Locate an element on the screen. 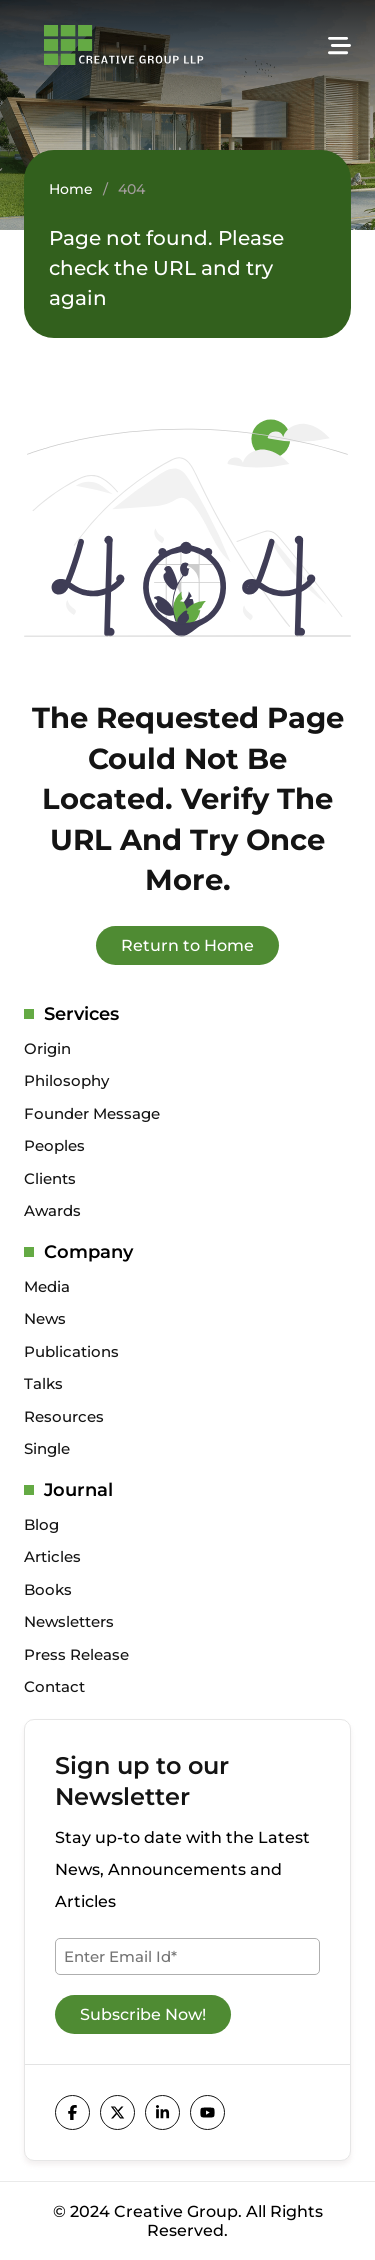 This screenshot has width=375, height=2260. Media is located at coordinates (47, 1286).